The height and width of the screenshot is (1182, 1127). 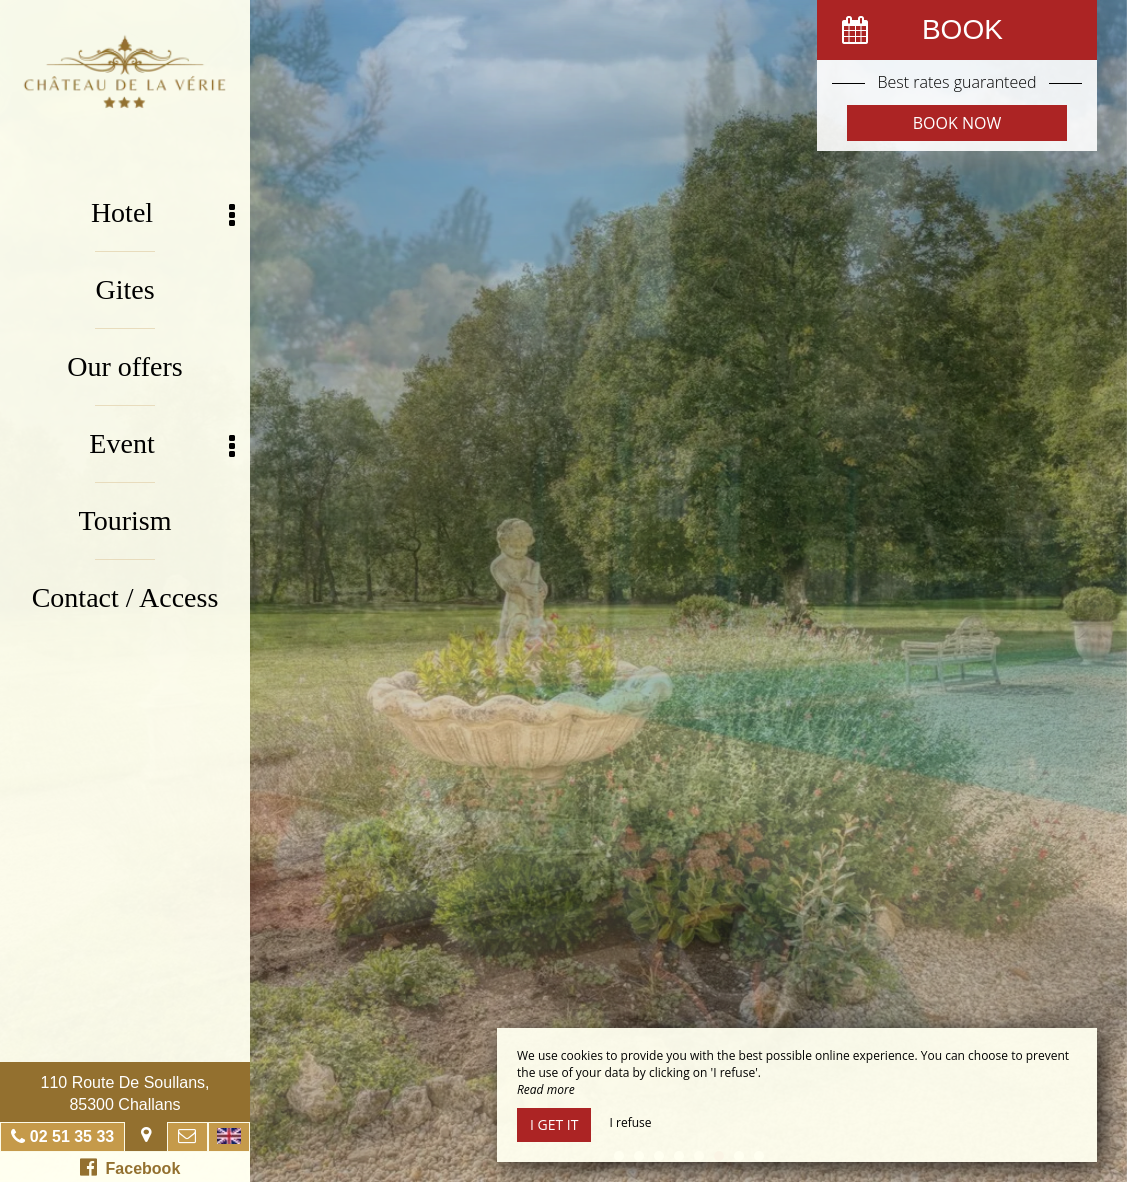 What do you see at coordinates (163, 213) in the screenshot?
I see `Hotel [button]` at bounding box center [163, 213].